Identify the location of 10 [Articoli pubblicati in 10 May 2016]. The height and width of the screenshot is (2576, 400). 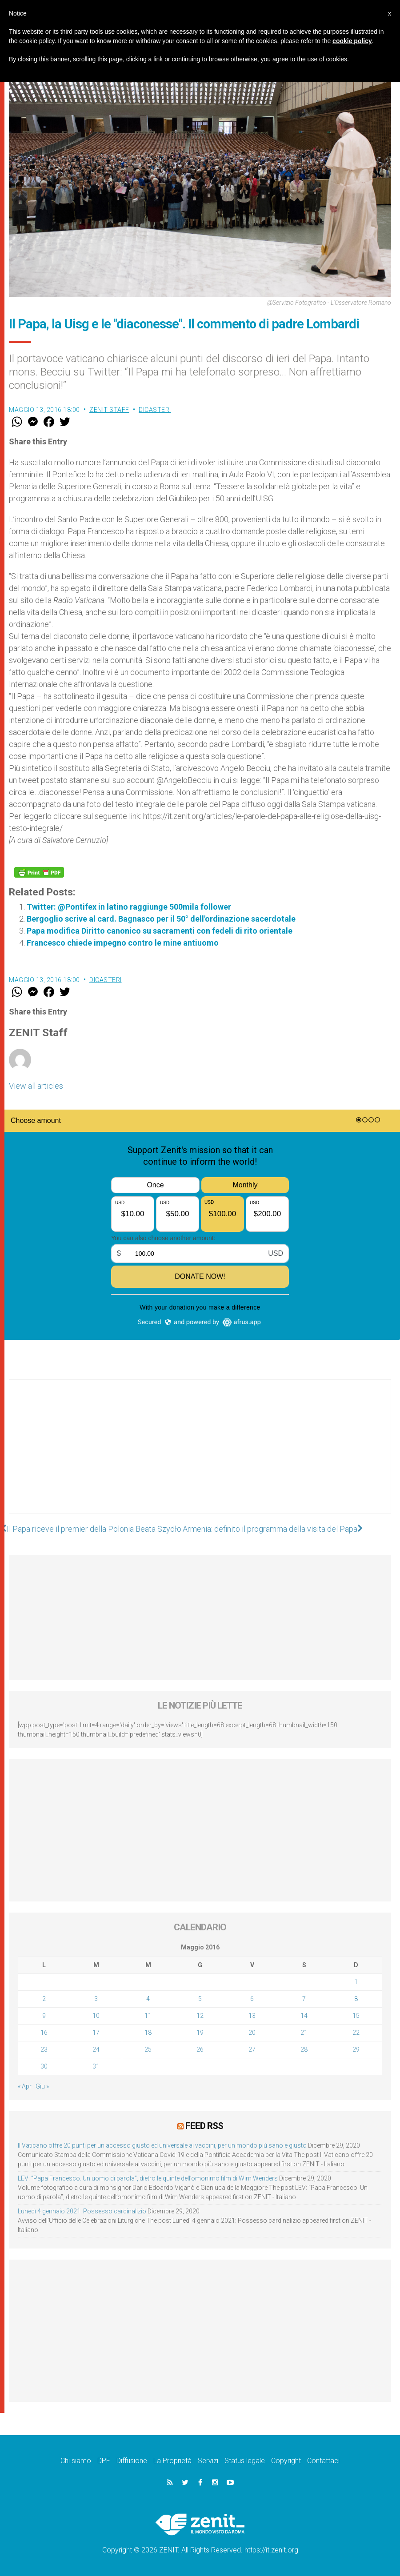
(96, 2015).